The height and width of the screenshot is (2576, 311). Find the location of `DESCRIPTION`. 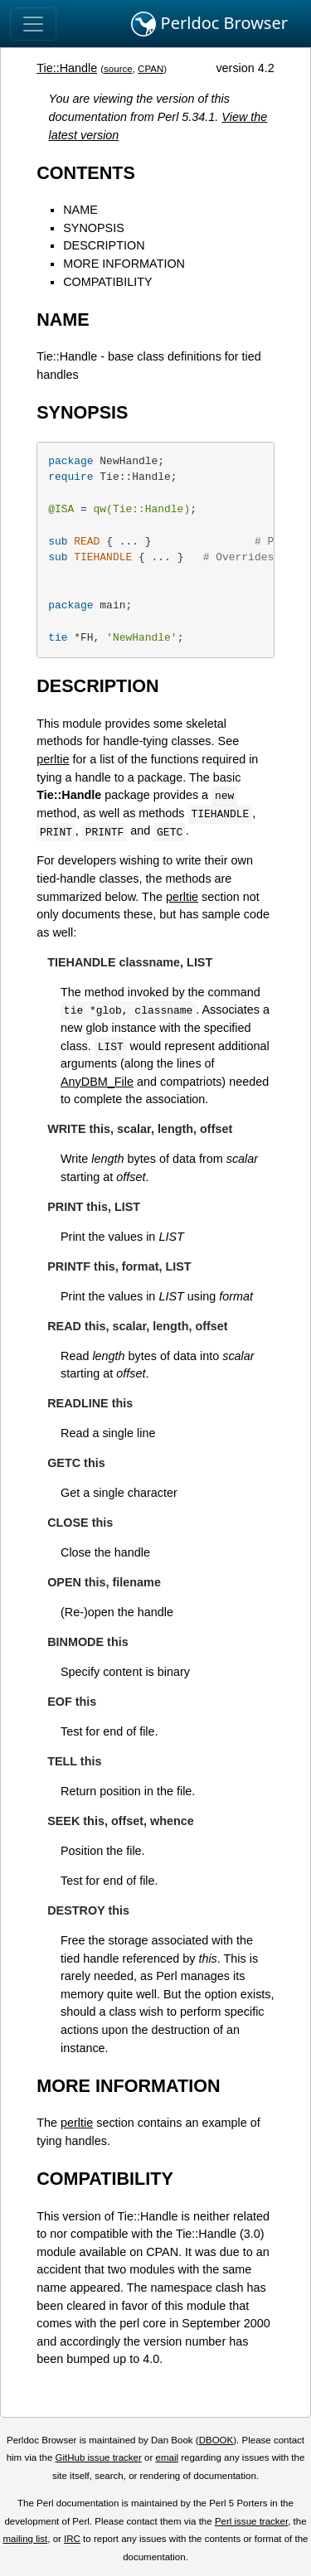

DESCRIPTION is located at coordinates (103, 245).